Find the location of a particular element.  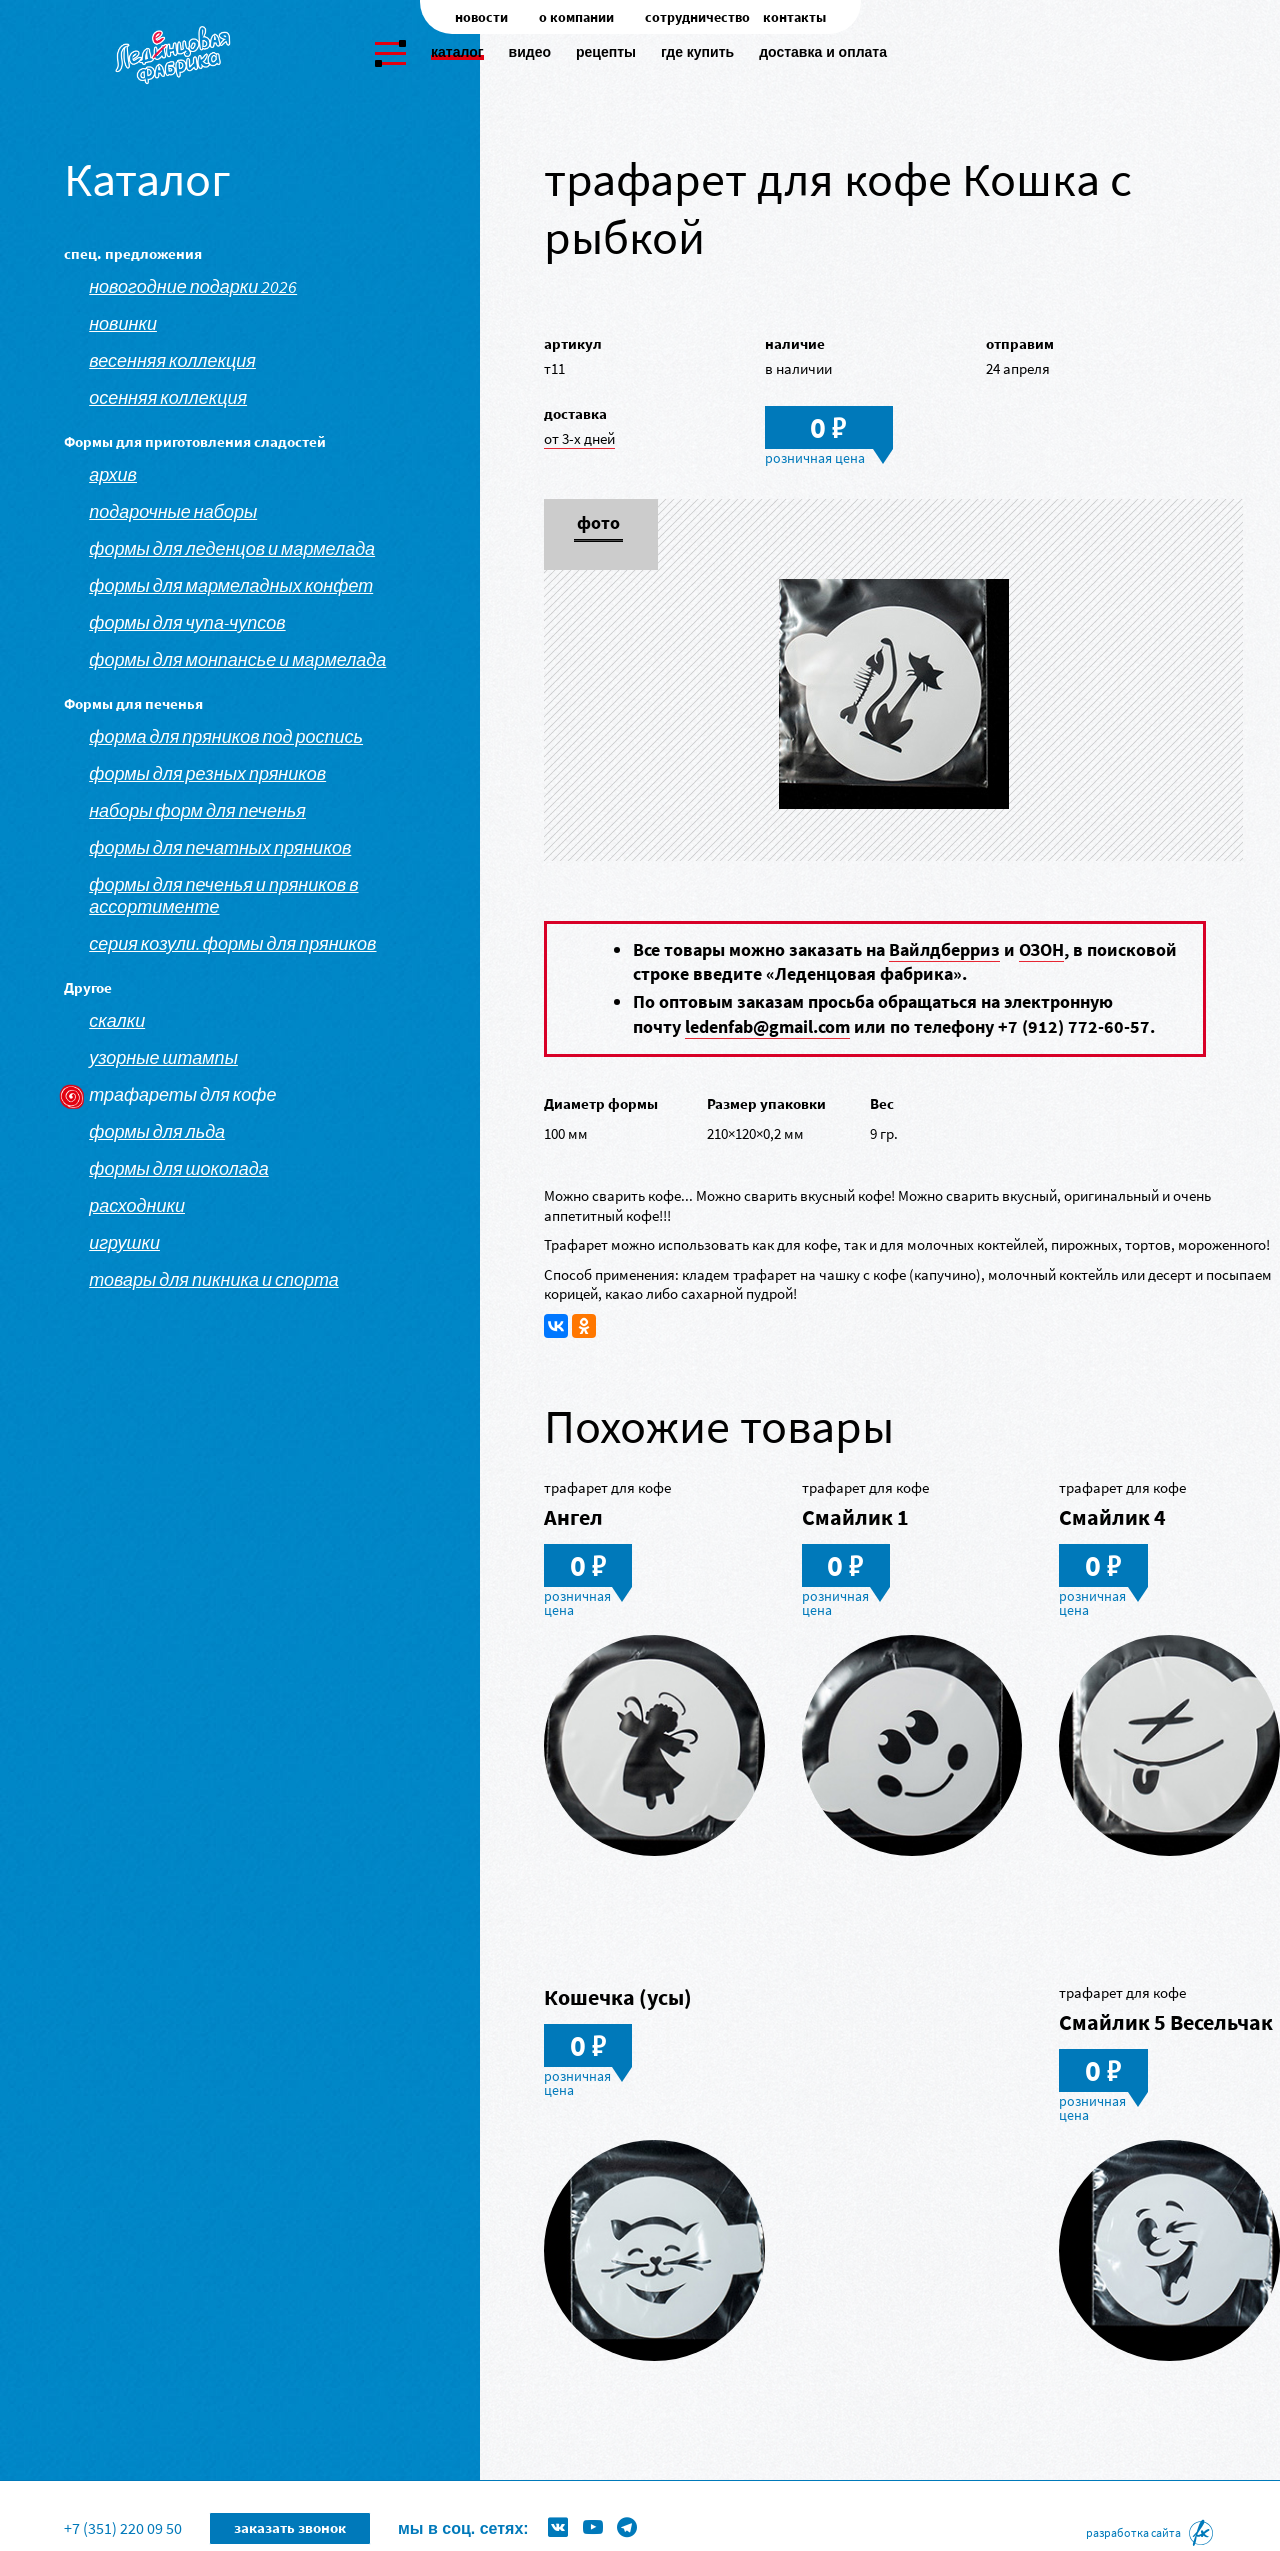

Трафареты для кофе is located at coordinates (182, 1095).